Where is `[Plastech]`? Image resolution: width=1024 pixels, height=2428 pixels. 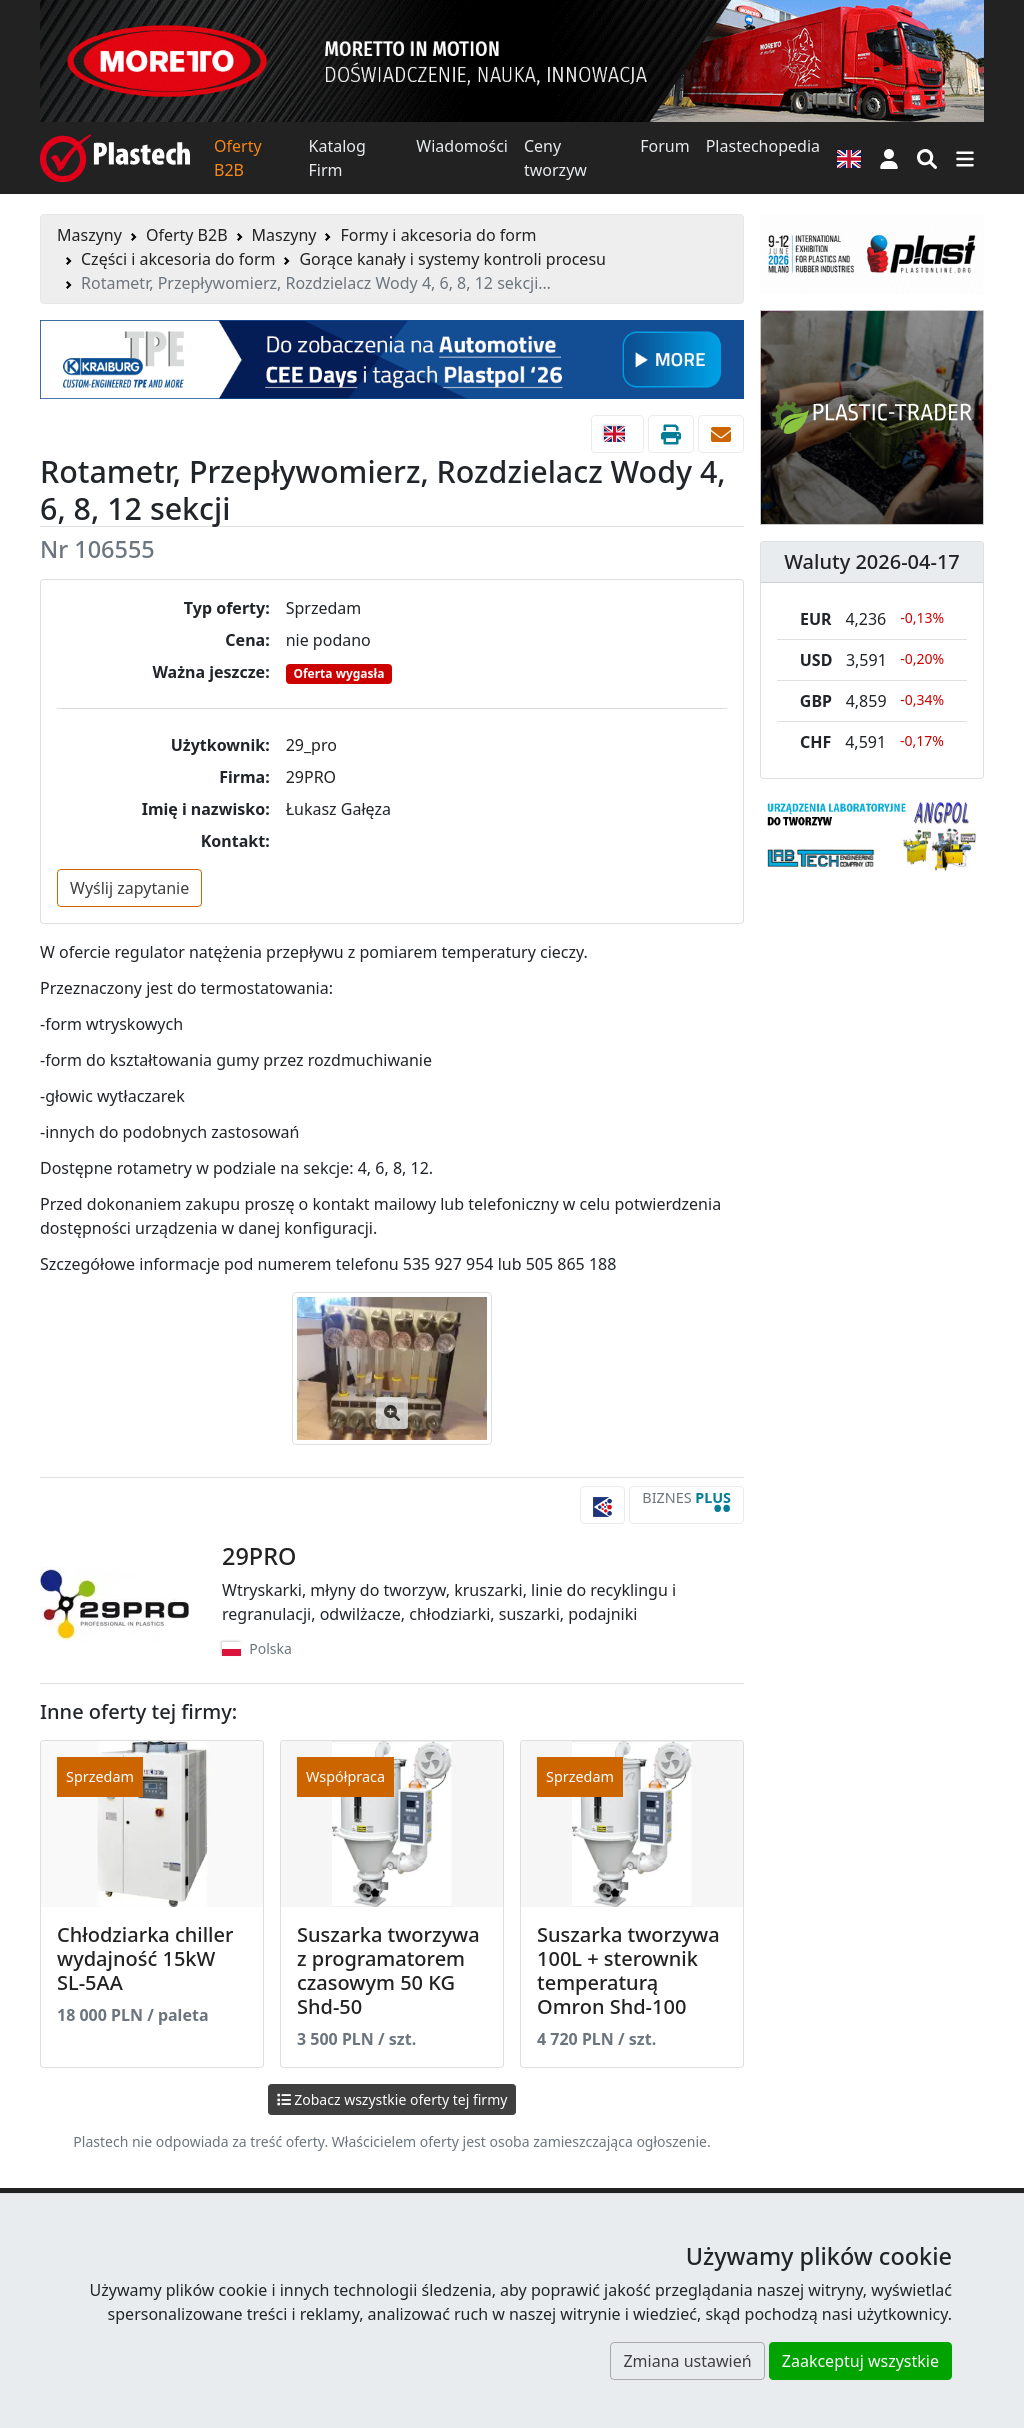 [Plastech] is located at coordinates (115, 158).